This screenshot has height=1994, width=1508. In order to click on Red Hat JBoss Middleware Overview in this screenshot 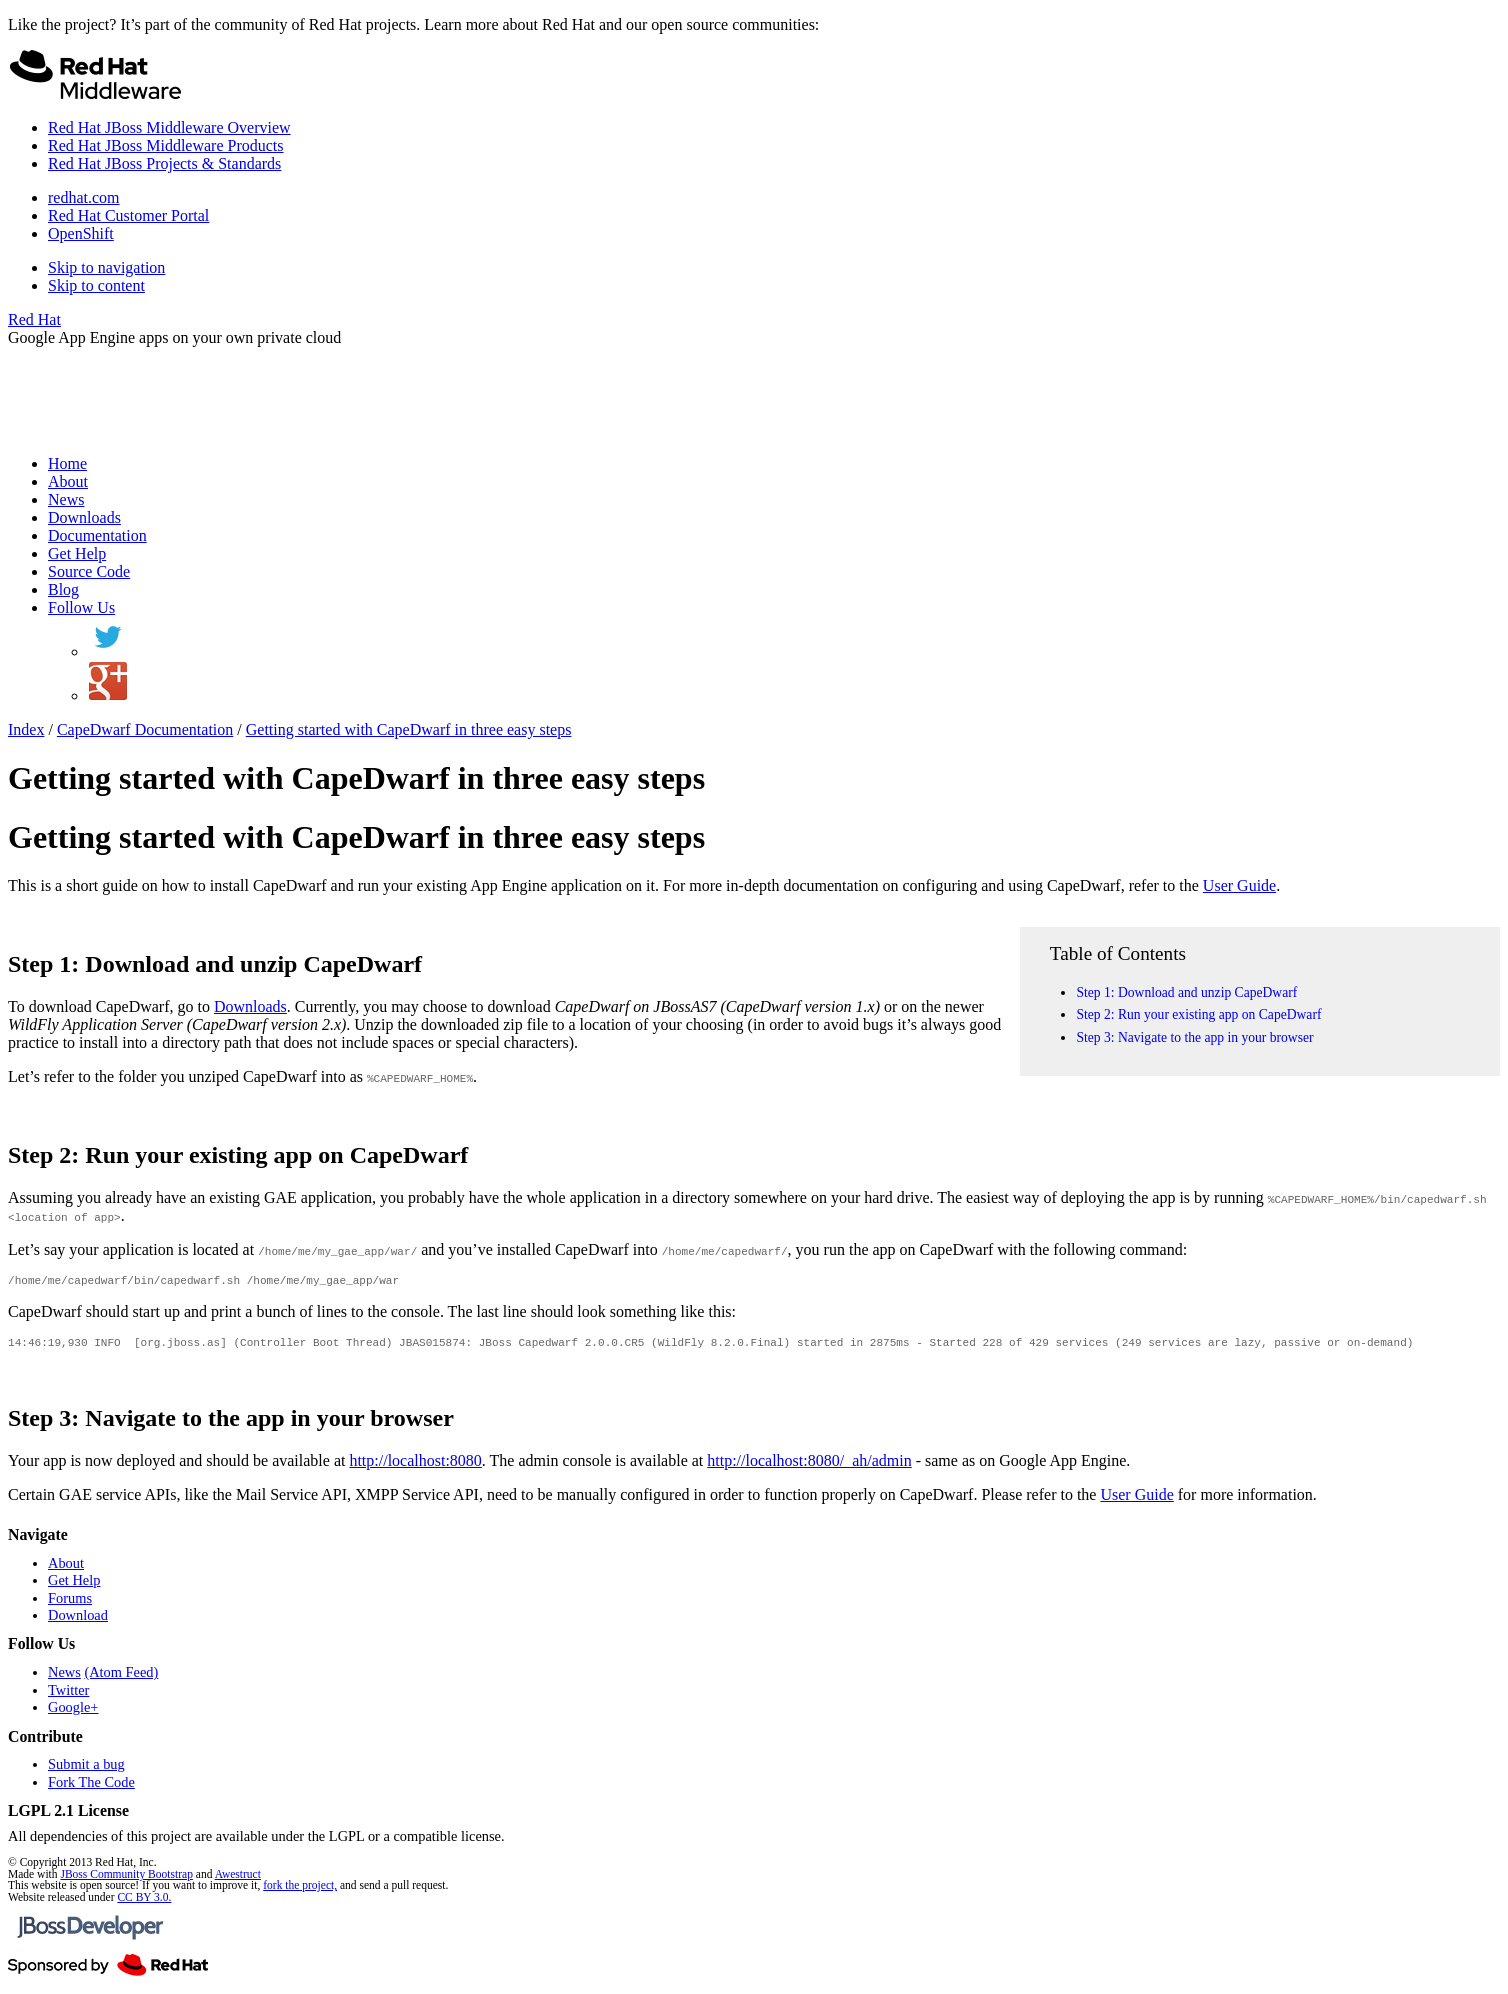, I will do `click(169, 127)`.